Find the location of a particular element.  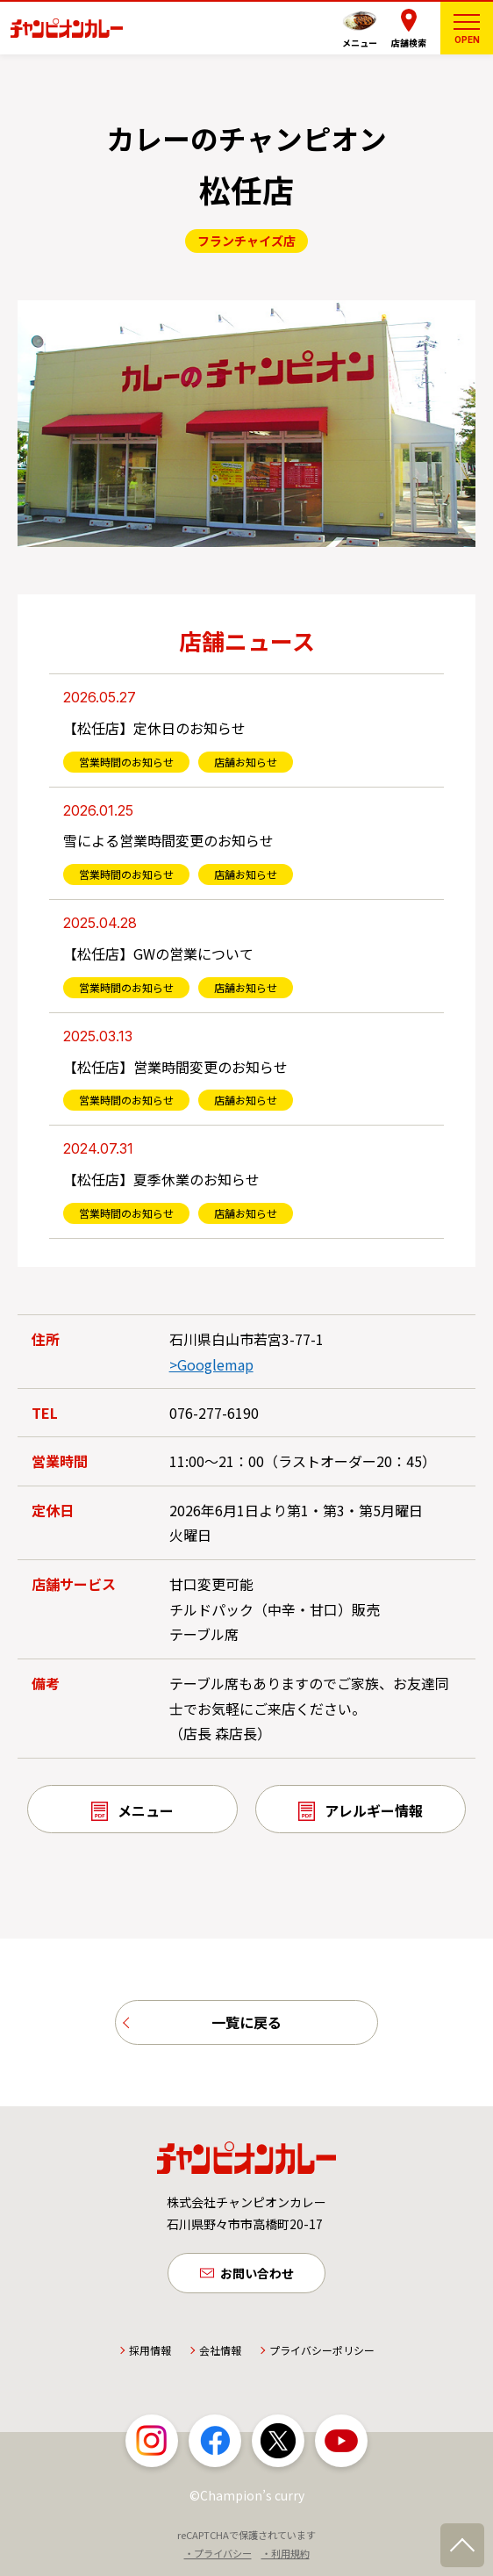

・プライバシー is located at coordinates (218, 2558).